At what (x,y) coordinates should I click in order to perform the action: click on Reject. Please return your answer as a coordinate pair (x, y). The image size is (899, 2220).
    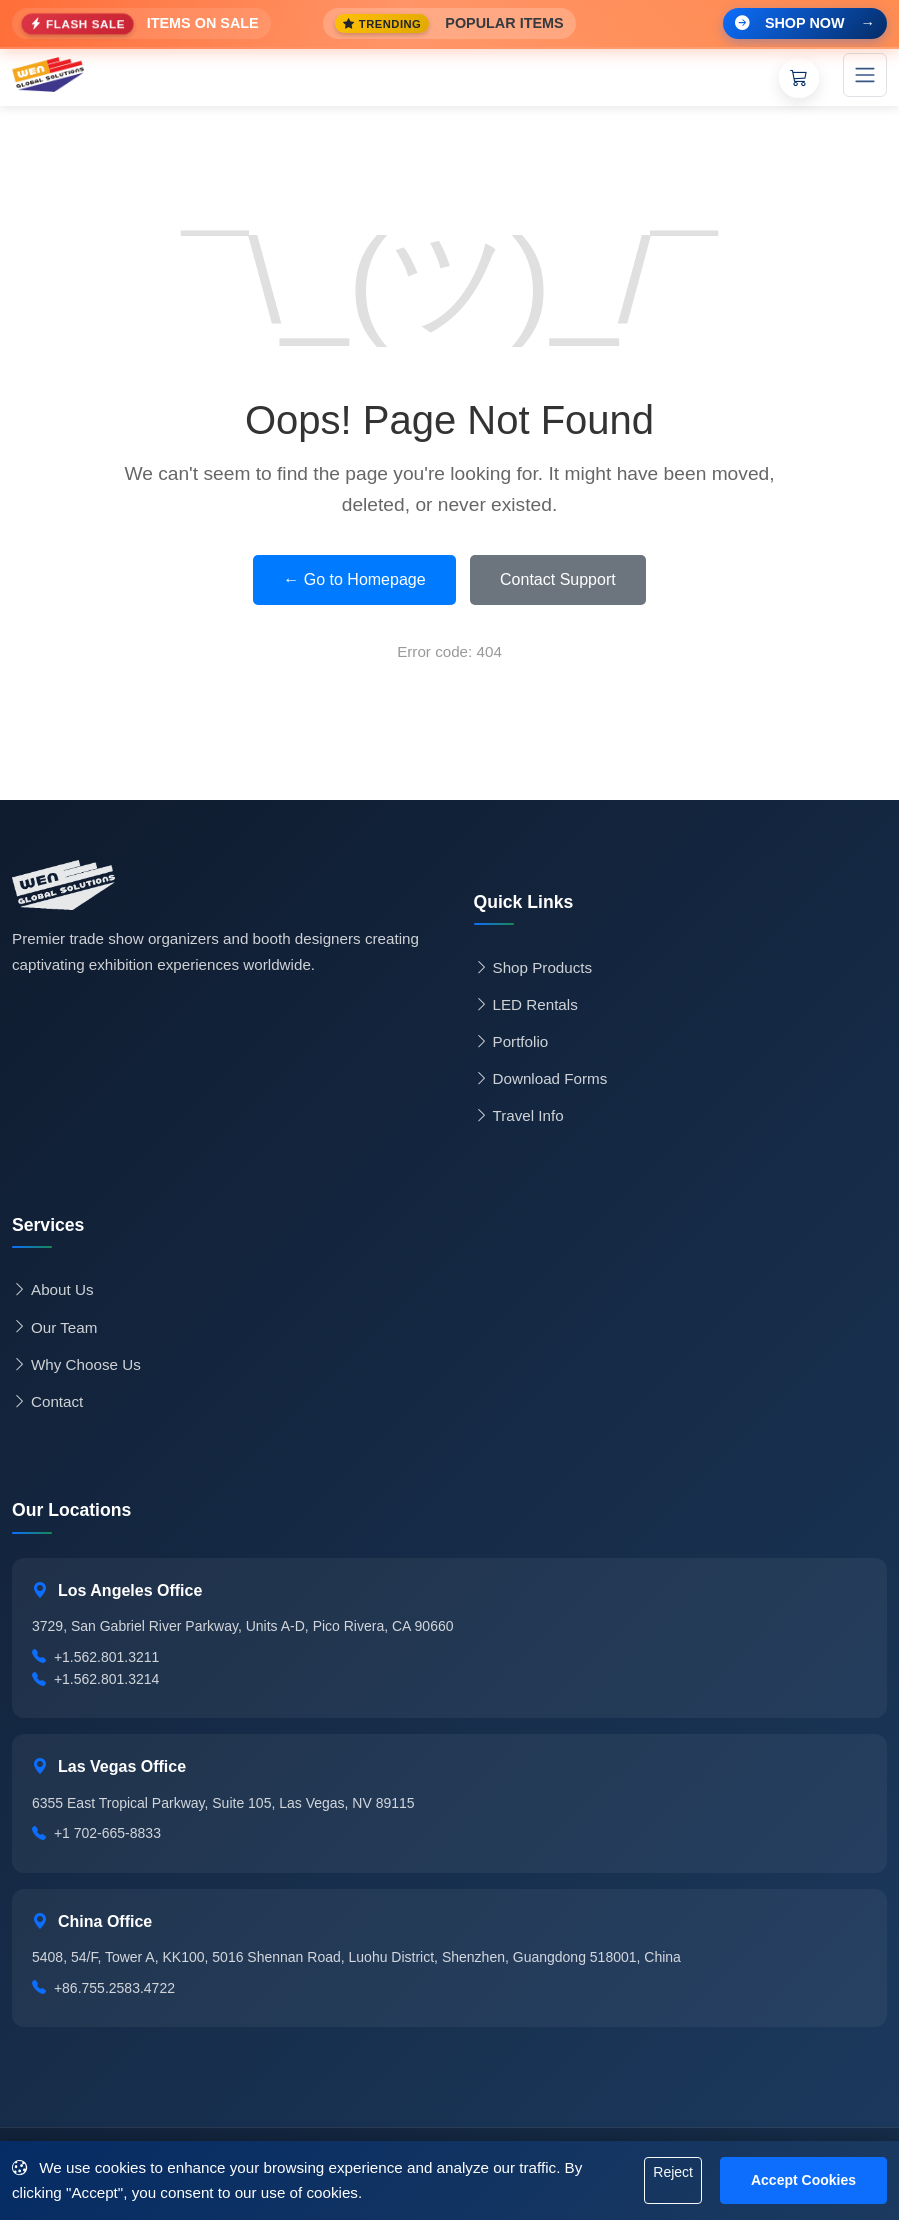
    Looking at the image, I should click on (673, 2172).